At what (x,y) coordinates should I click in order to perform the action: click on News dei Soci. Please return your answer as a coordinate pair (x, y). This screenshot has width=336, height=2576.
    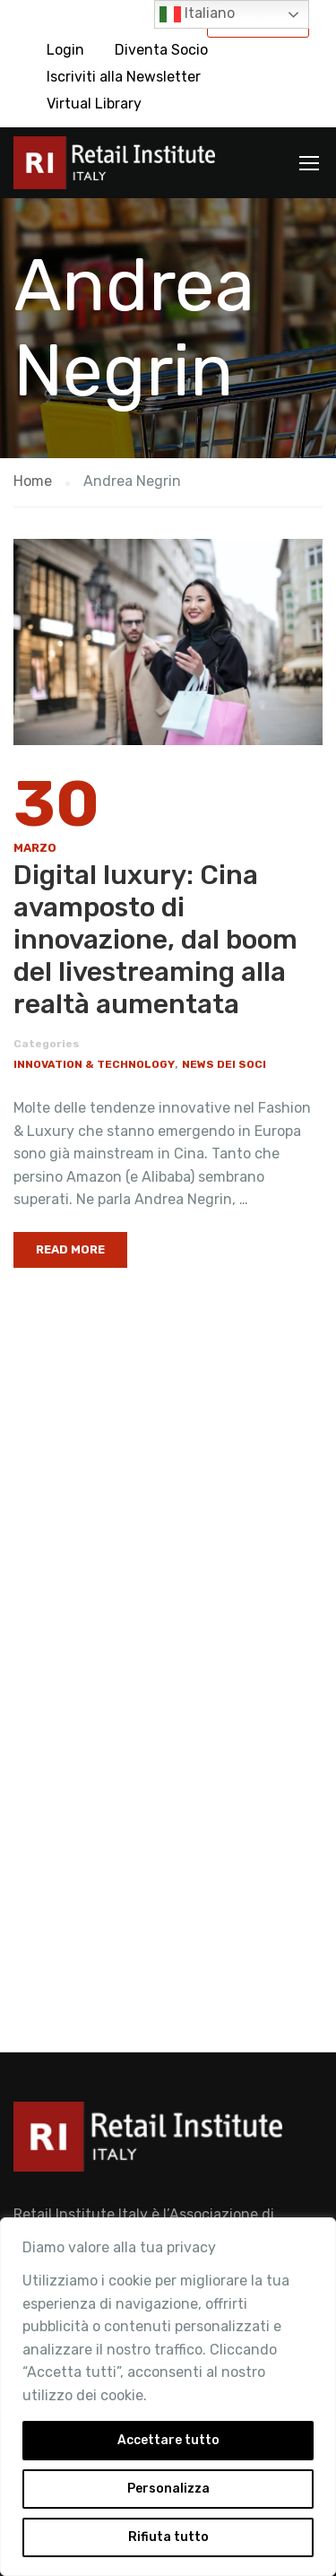
    Looking at the image, I should click on (224, 1064).